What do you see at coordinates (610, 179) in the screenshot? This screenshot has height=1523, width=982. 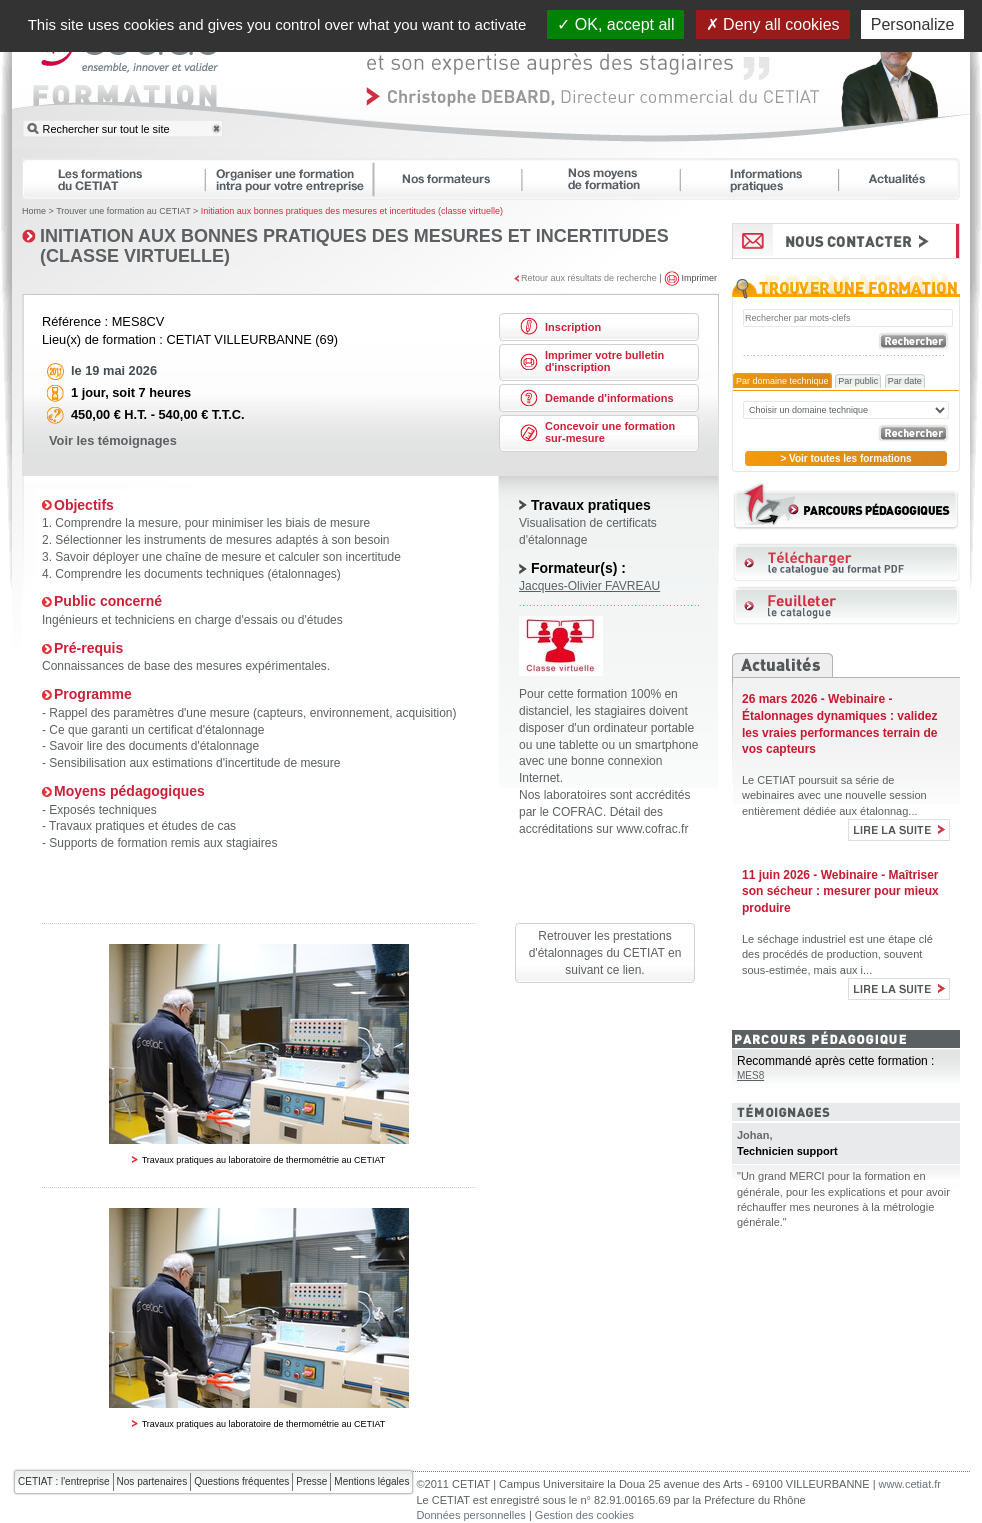 I see `Nos moyens de formation` at bounding box center [610, 179].